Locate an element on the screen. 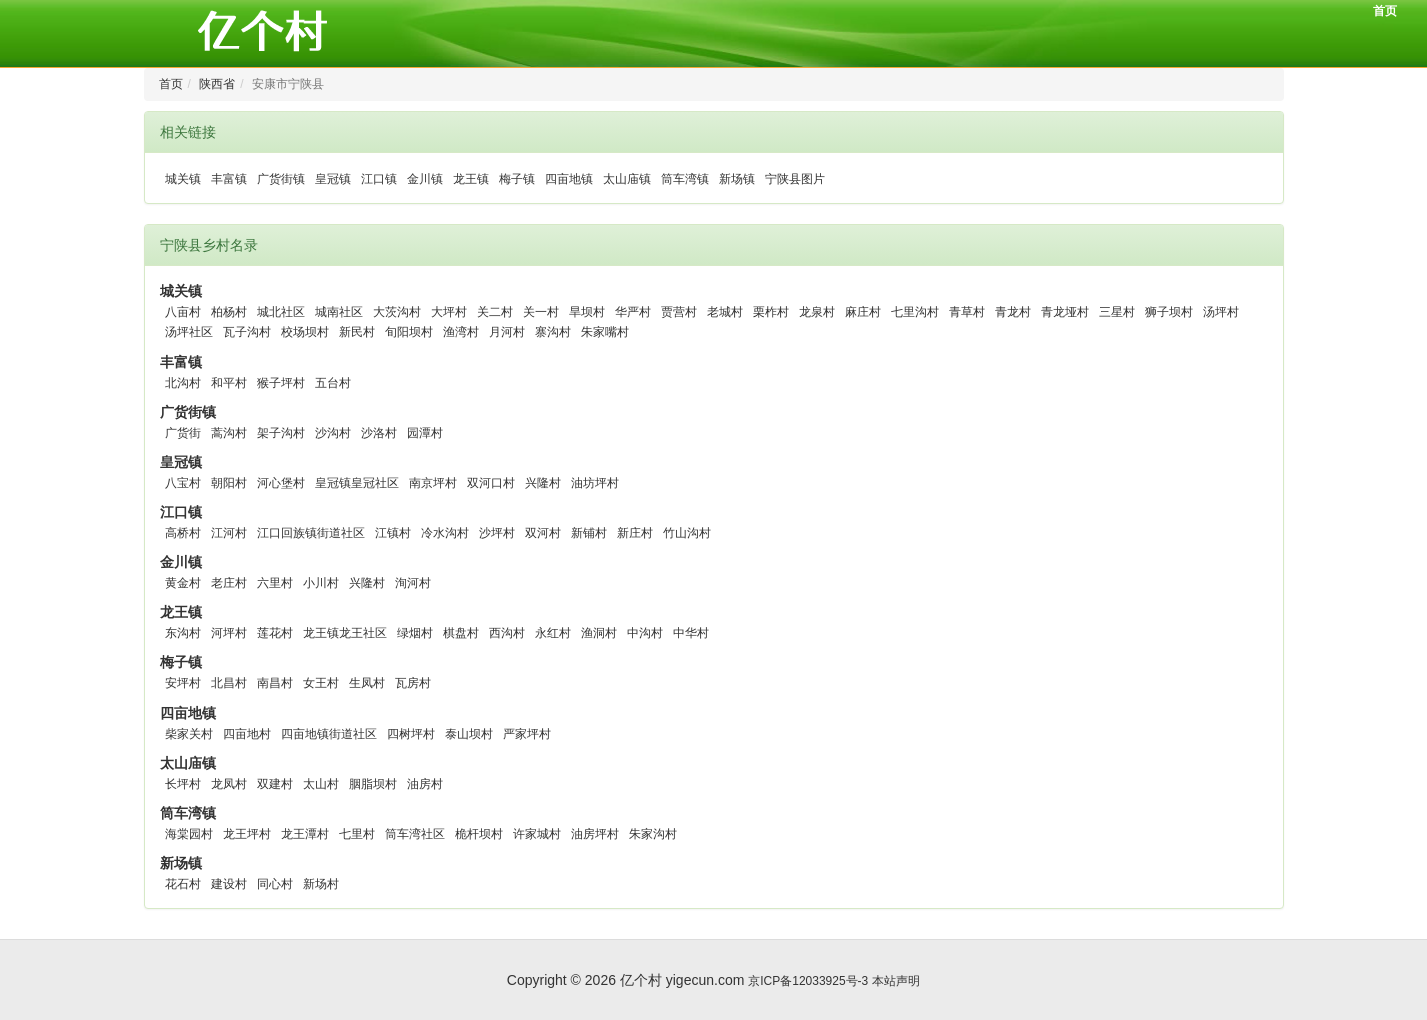 The image size is (1427, 1020). 青草村 is located at coordinates (967, 312).